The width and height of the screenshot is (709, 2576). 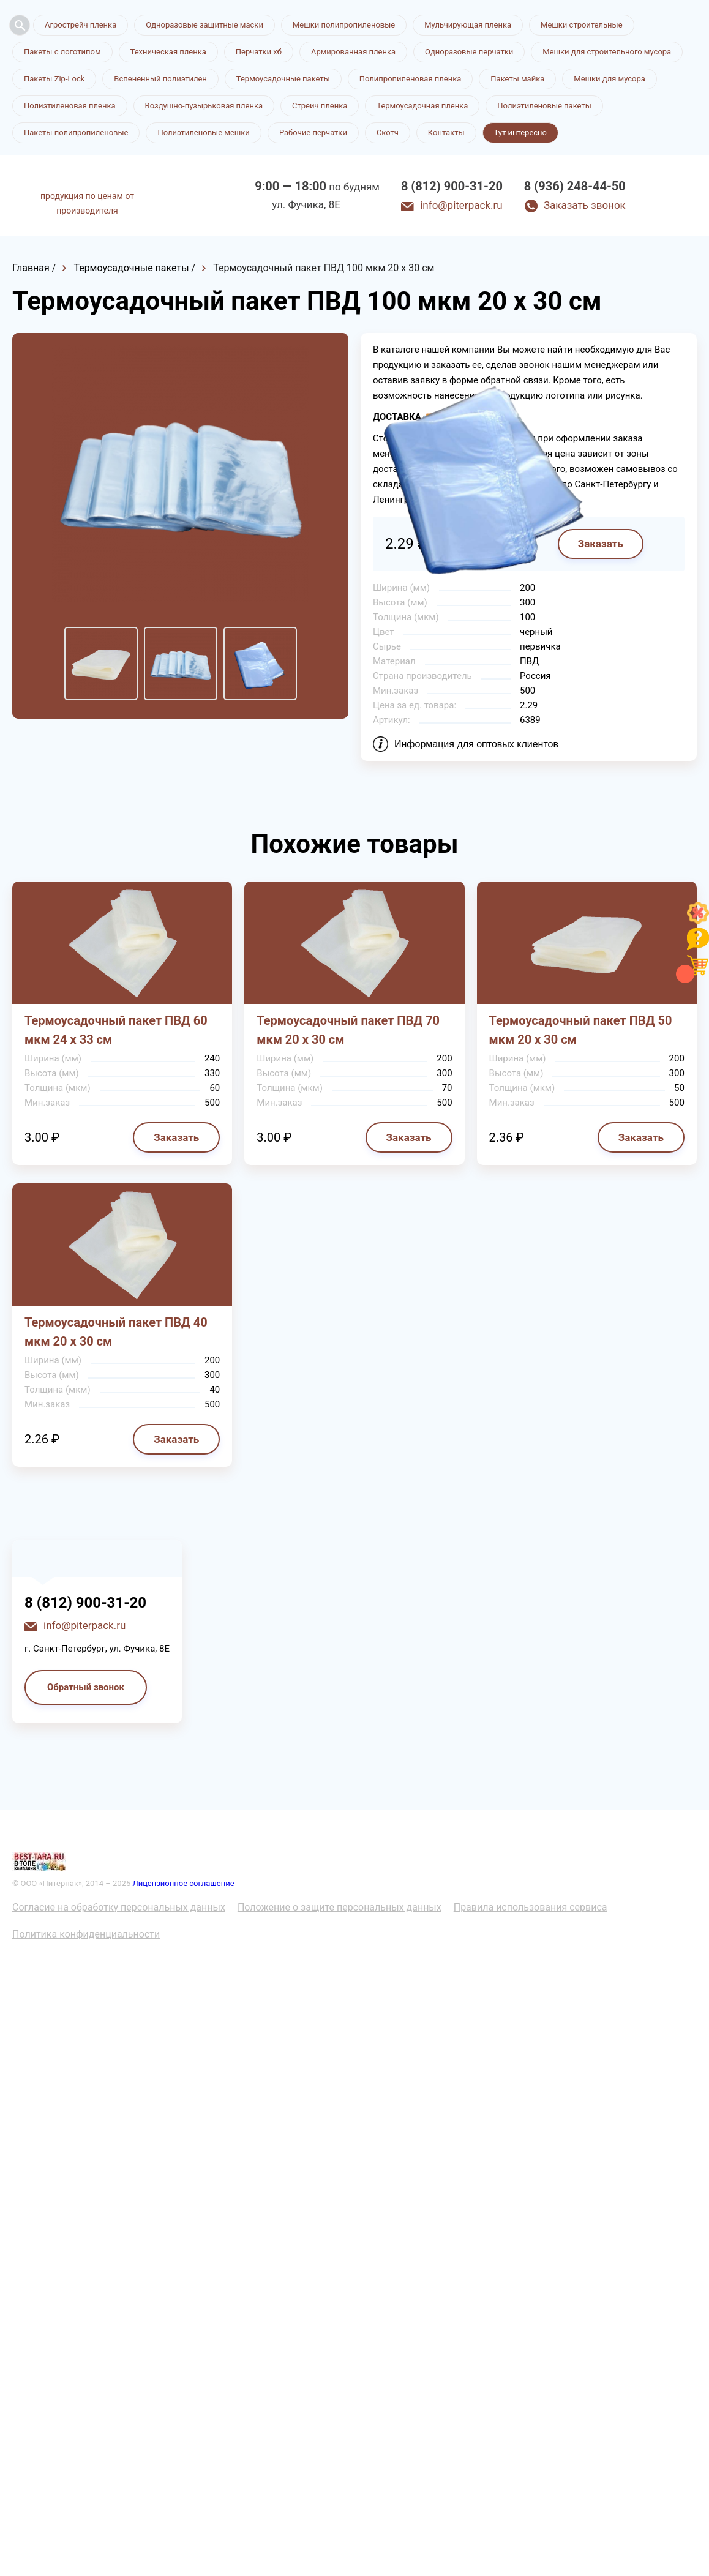 What do you see at coordinates (204, 105) in the screenshot?
I see `Воздушно-пузырьковая пленка` at bounding box center [204, 105].